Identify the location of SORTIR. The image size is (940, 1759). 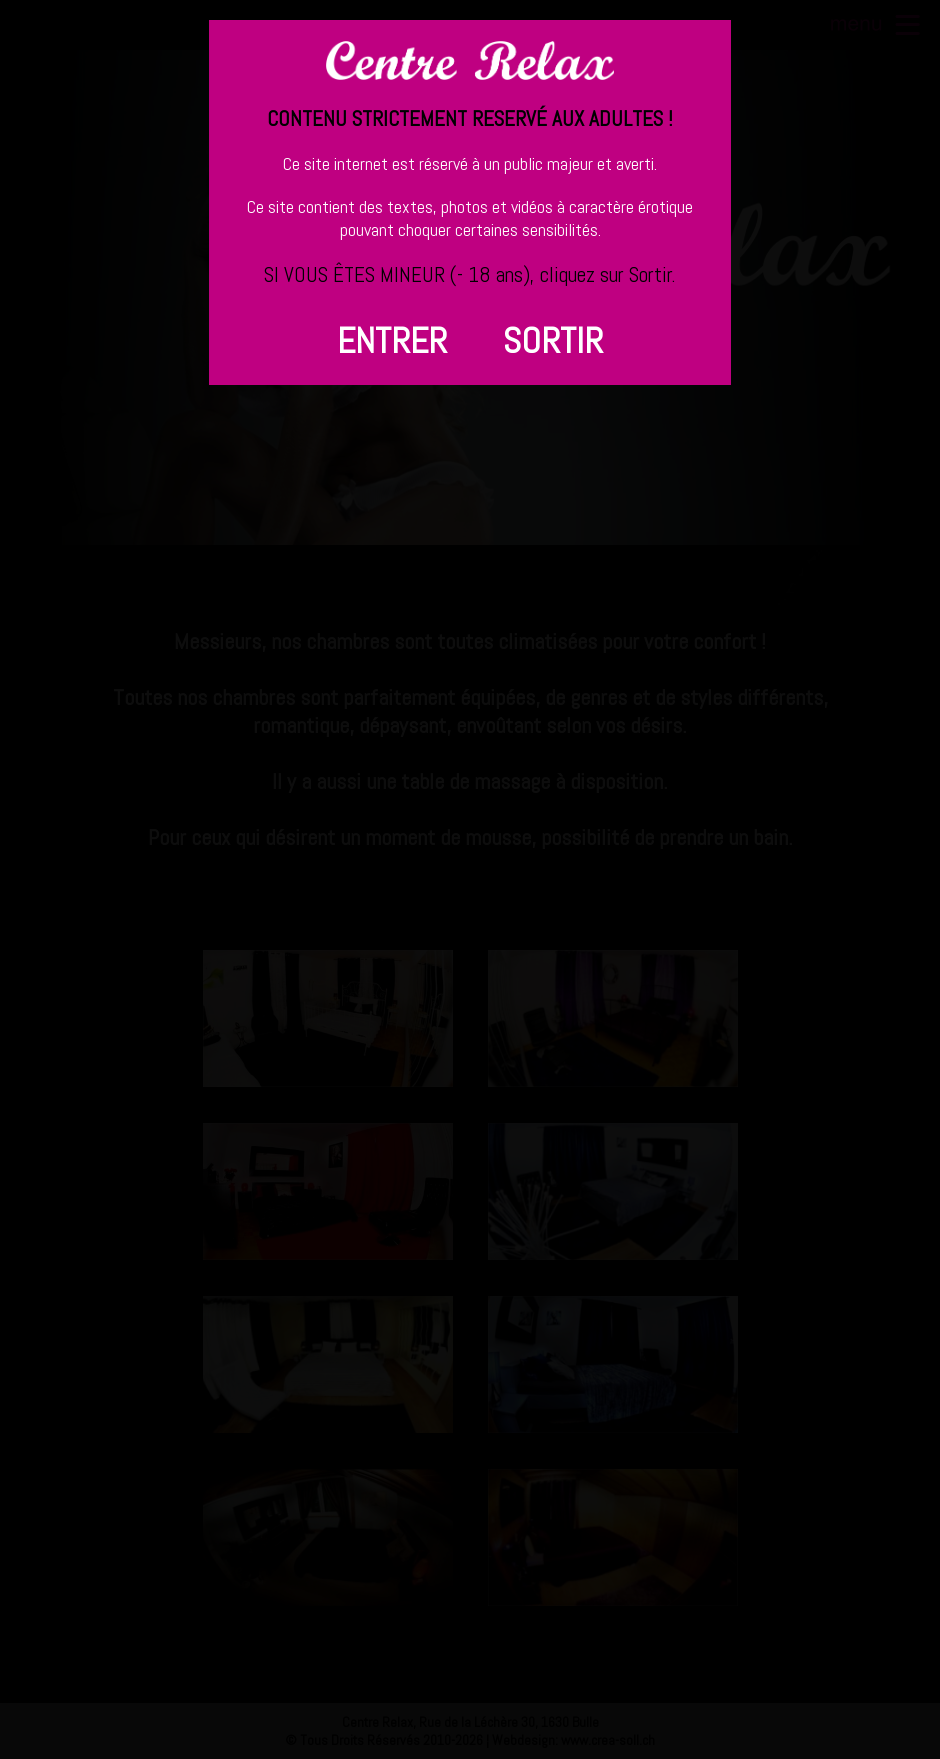
(553, 341).